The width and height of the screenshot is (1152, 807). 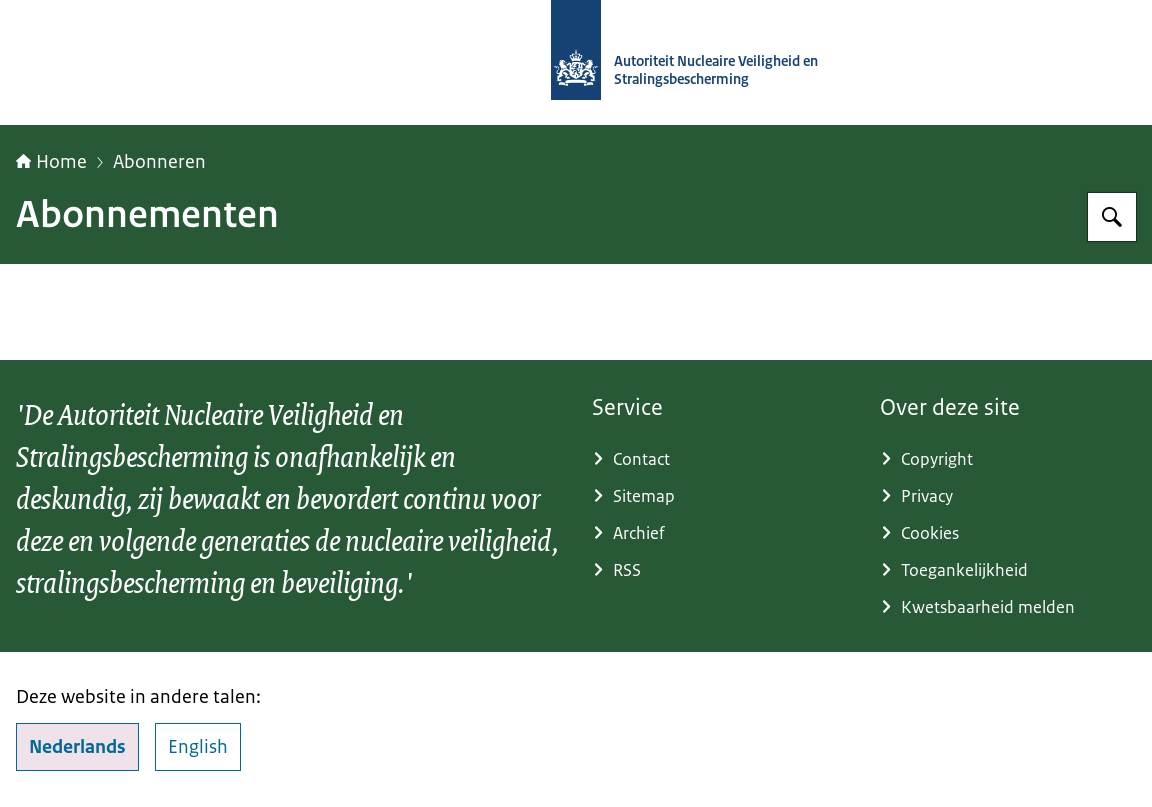 I want to click on Abonneren, so click(x=159, y=162).